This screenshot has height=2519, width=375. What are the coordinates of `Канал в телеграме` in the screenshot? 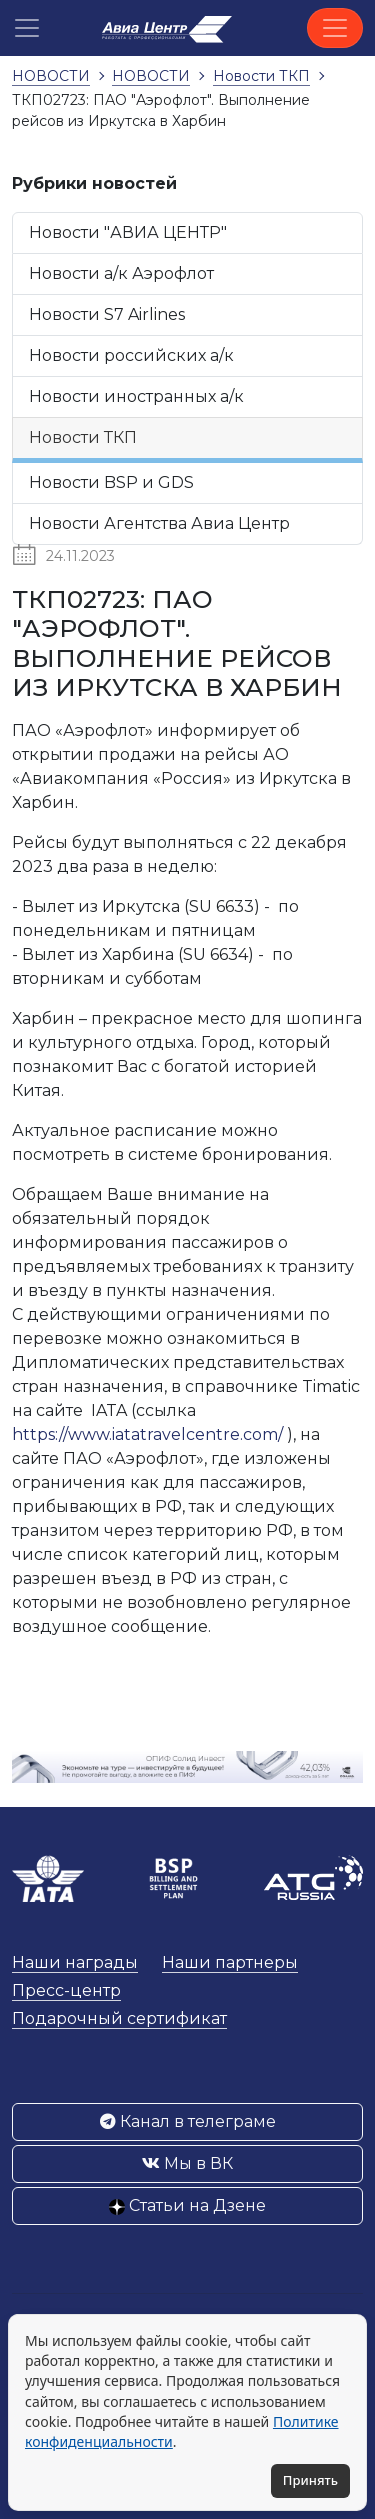 It's located at (188, 2121).